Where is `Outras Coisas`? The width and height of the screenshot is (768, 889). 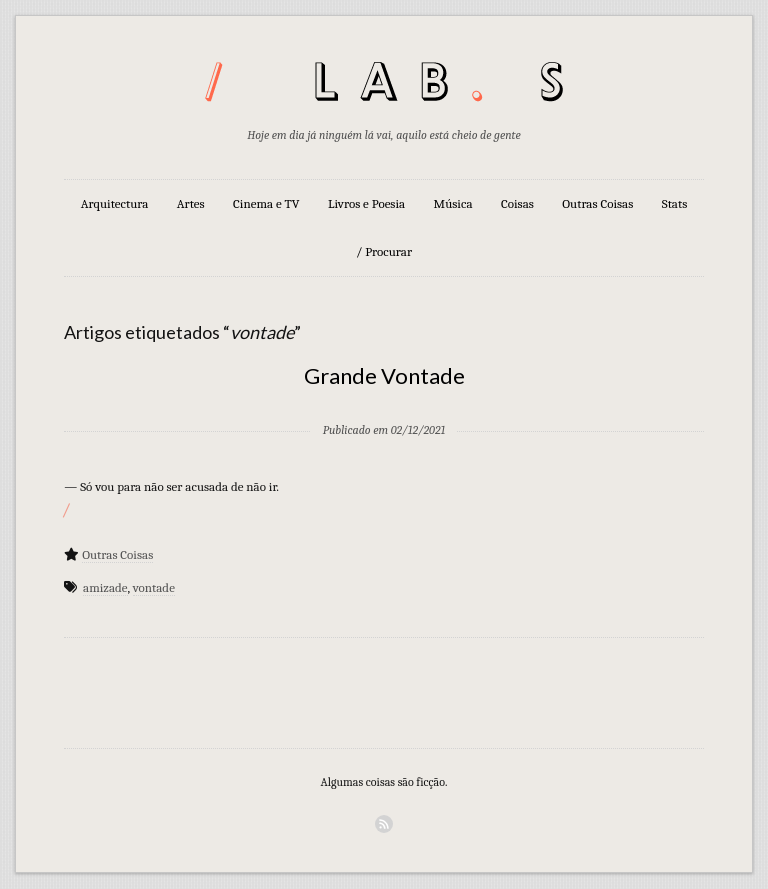 Outras Coisas is located at coordinates (597, 203).